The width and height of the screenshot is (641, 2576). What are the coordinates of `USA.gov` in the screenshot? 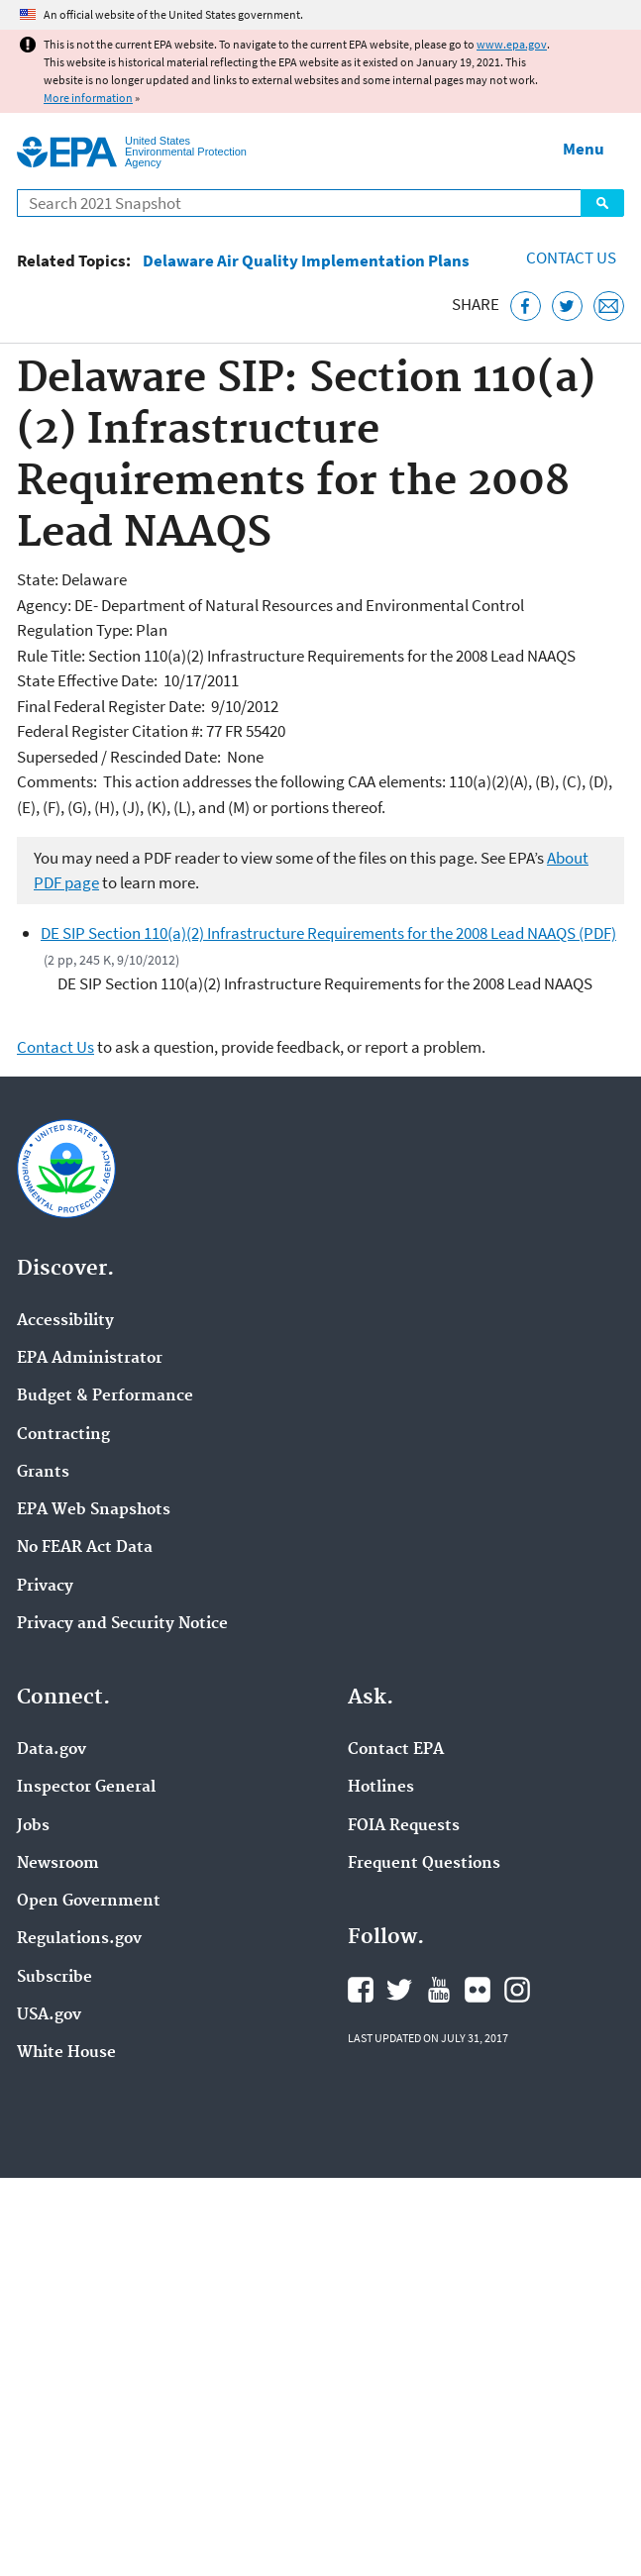 It's located at (49, 2015).